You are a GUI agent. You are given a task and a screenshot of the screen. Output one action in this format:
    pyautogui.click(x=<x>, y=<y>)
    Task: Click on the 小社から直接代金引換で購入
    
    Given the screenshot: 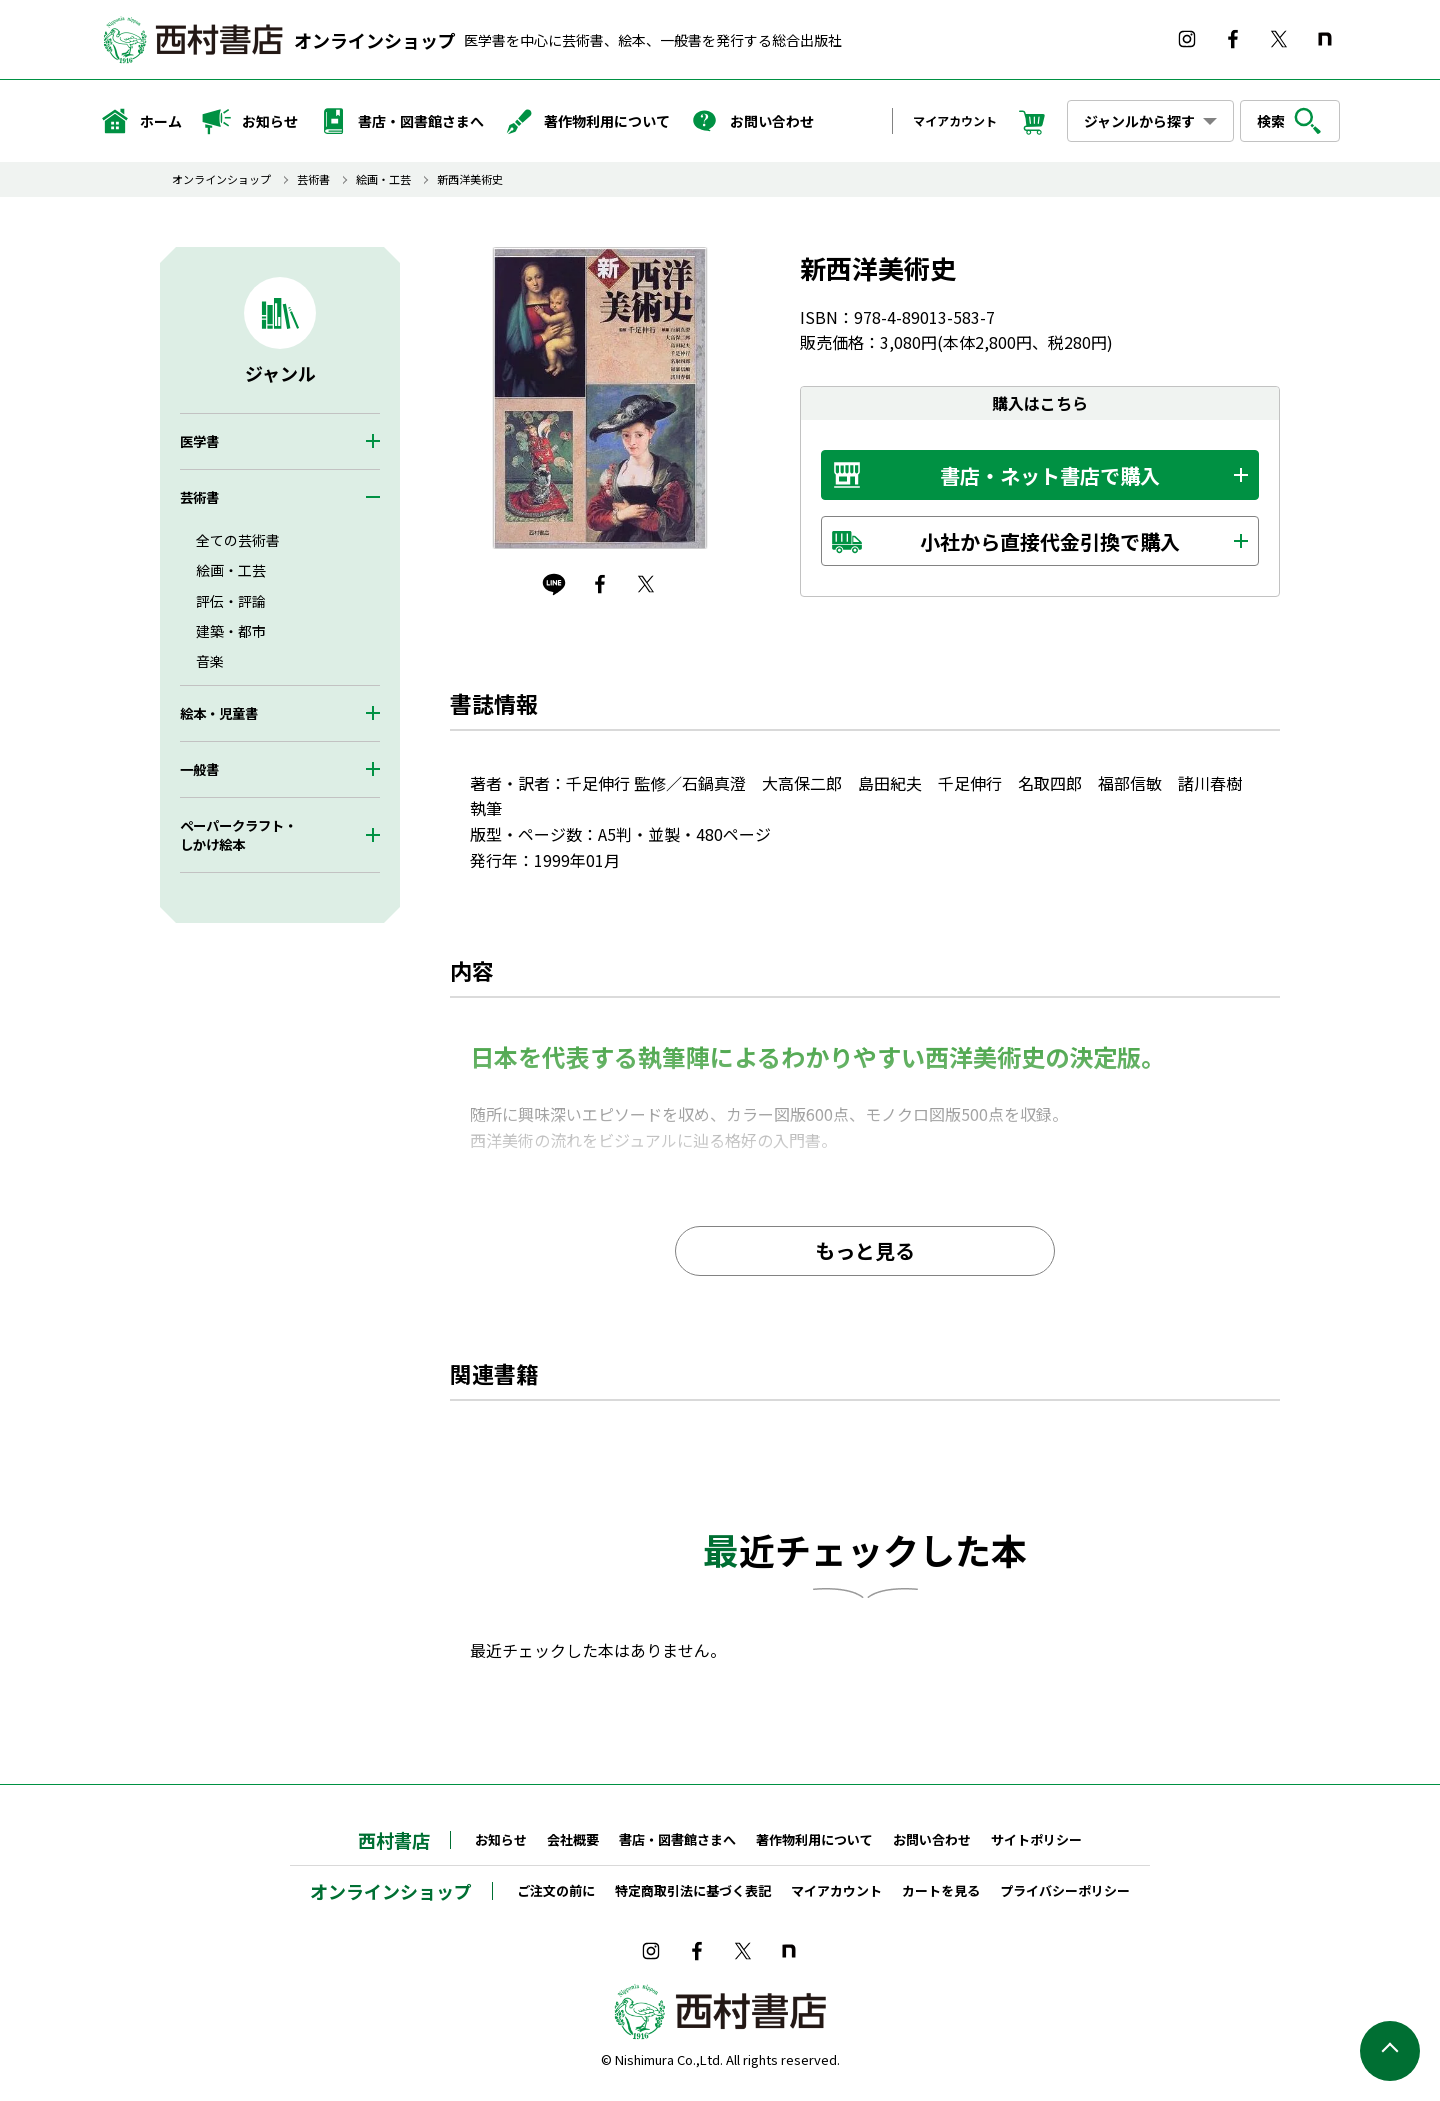 What is the action you would take?
    pyautogui.click(x=1050, y=541)
    